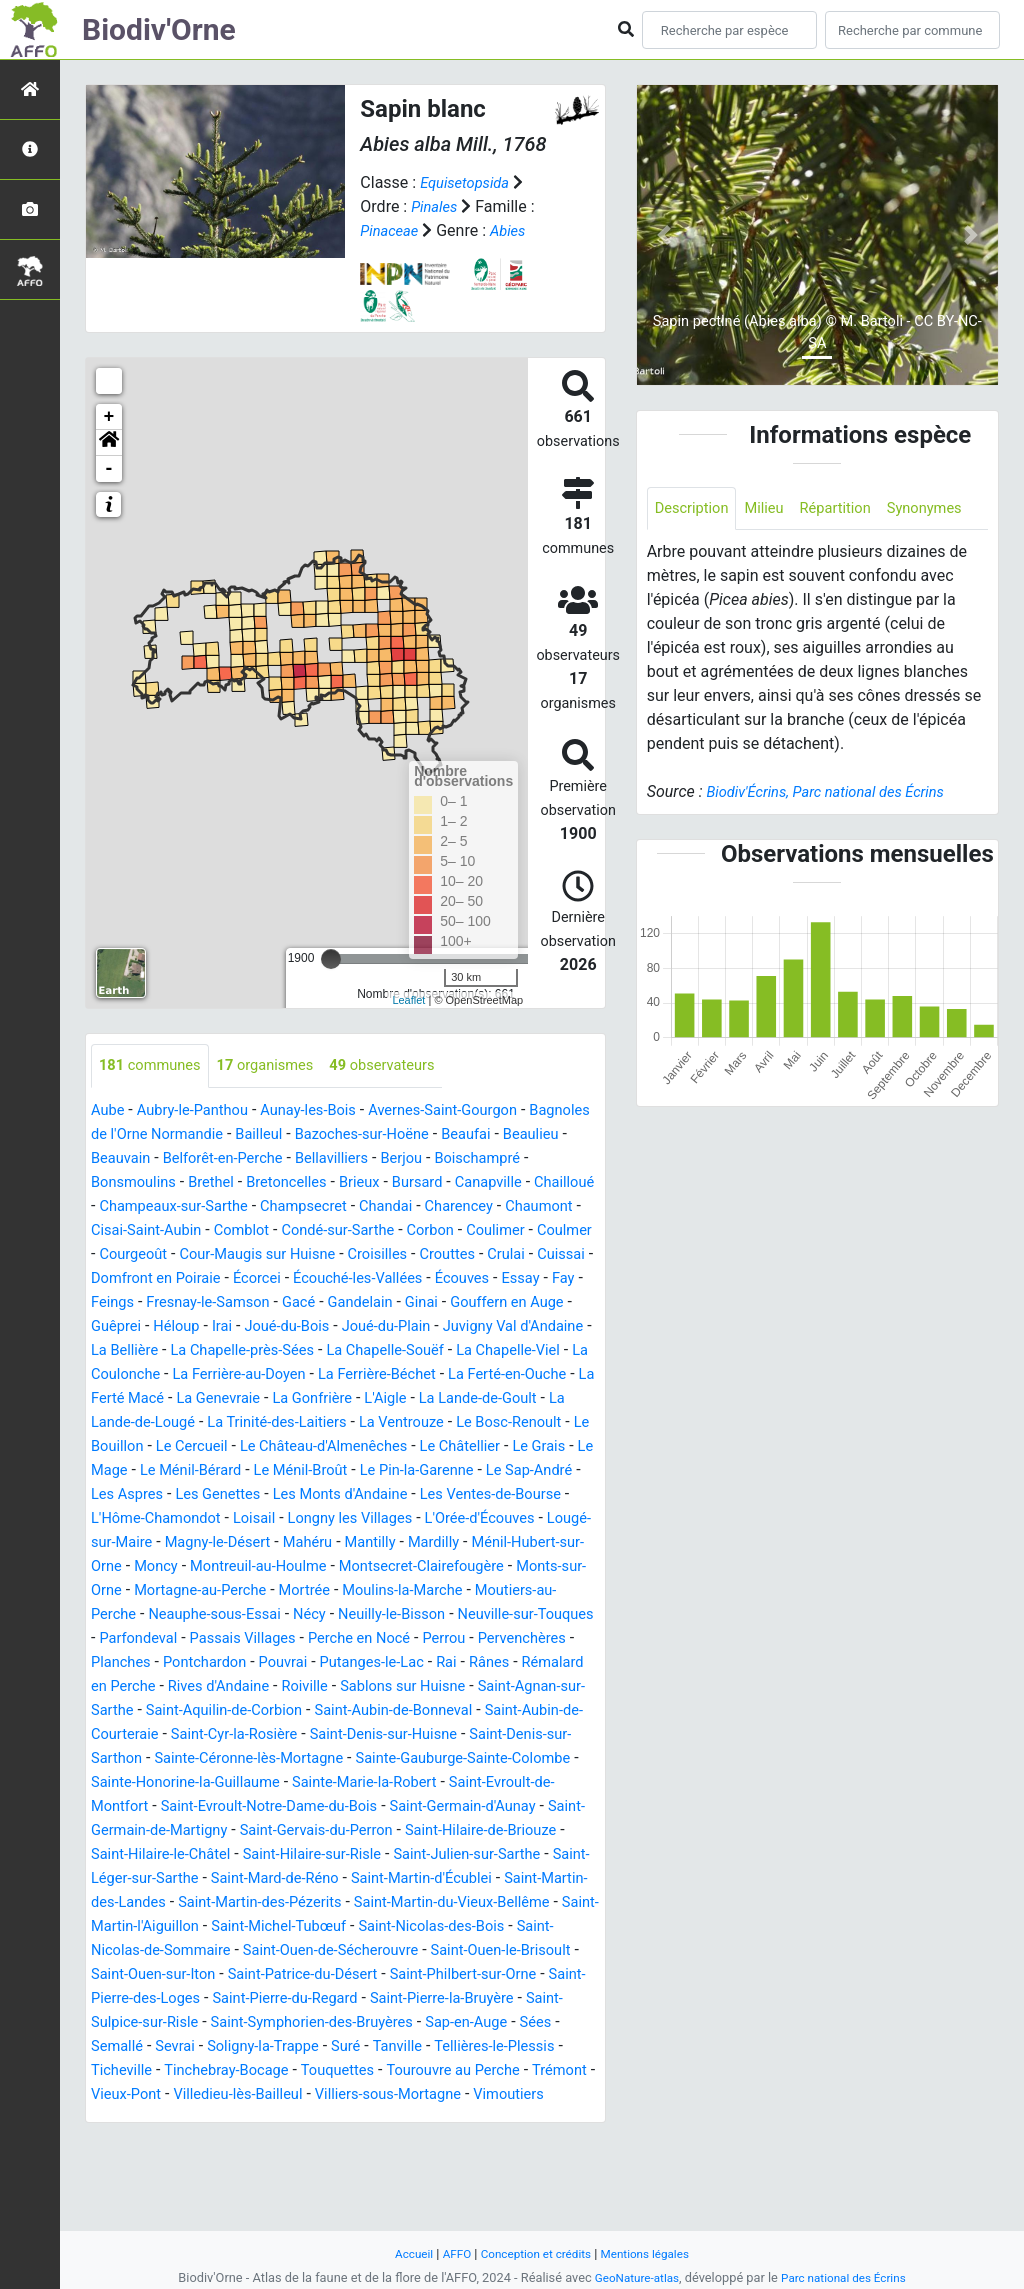  I want to click on Le Château-d'Almenêches, so click(472, 1471).